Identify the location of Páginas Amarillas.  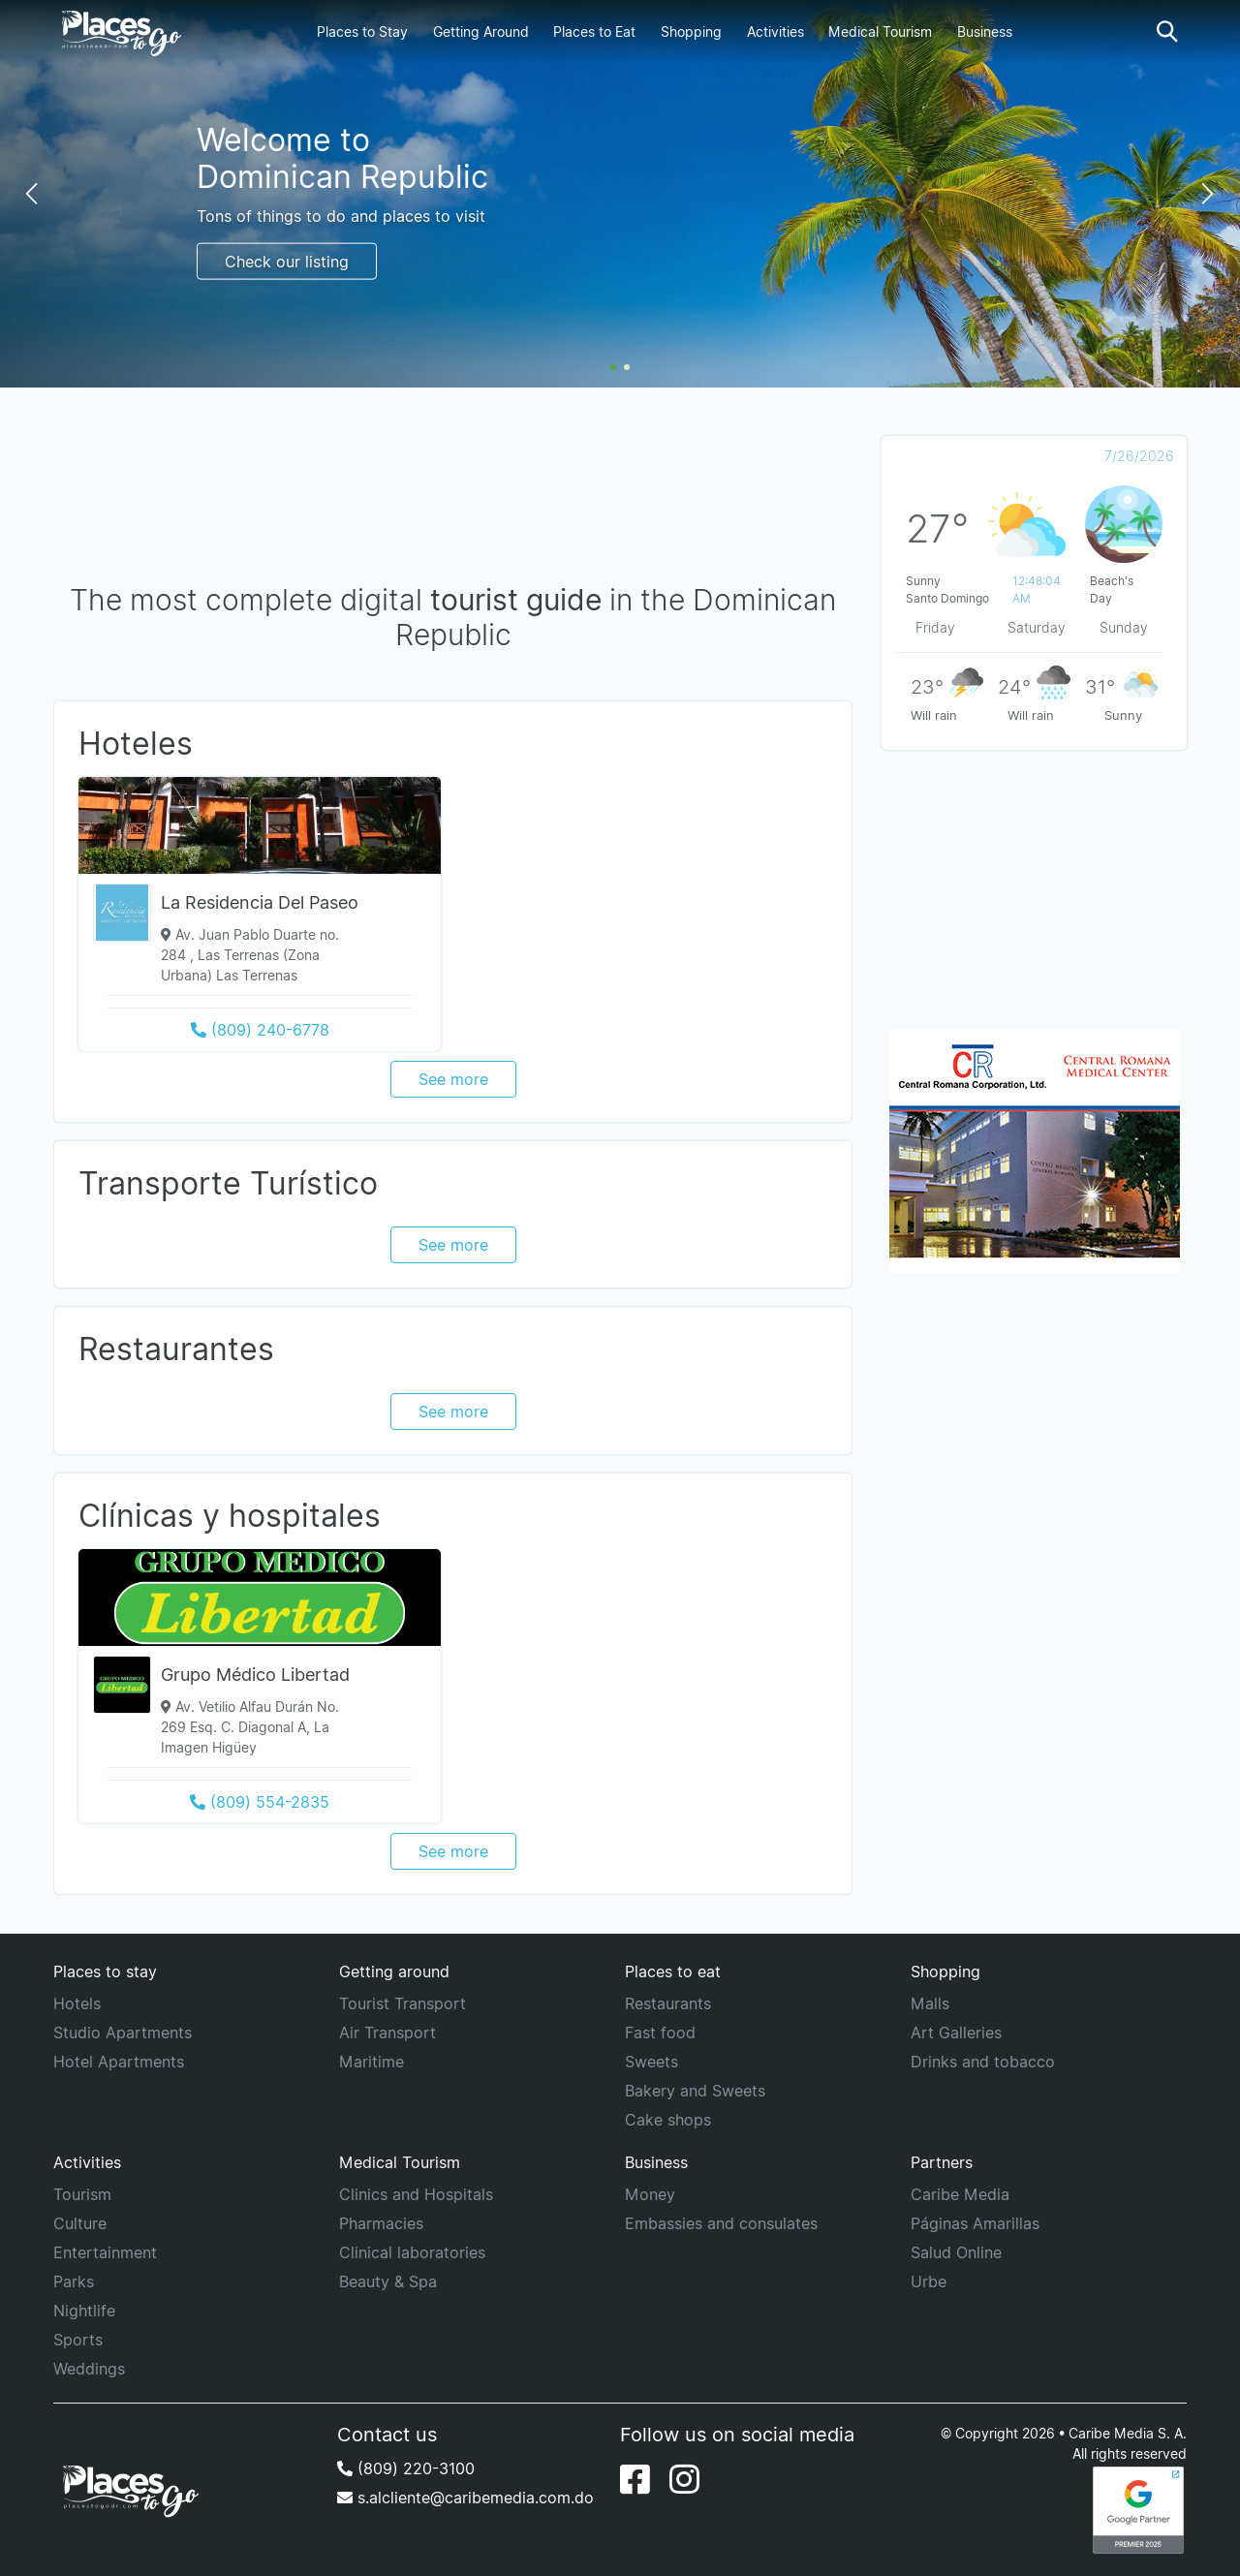
(975, 2223).